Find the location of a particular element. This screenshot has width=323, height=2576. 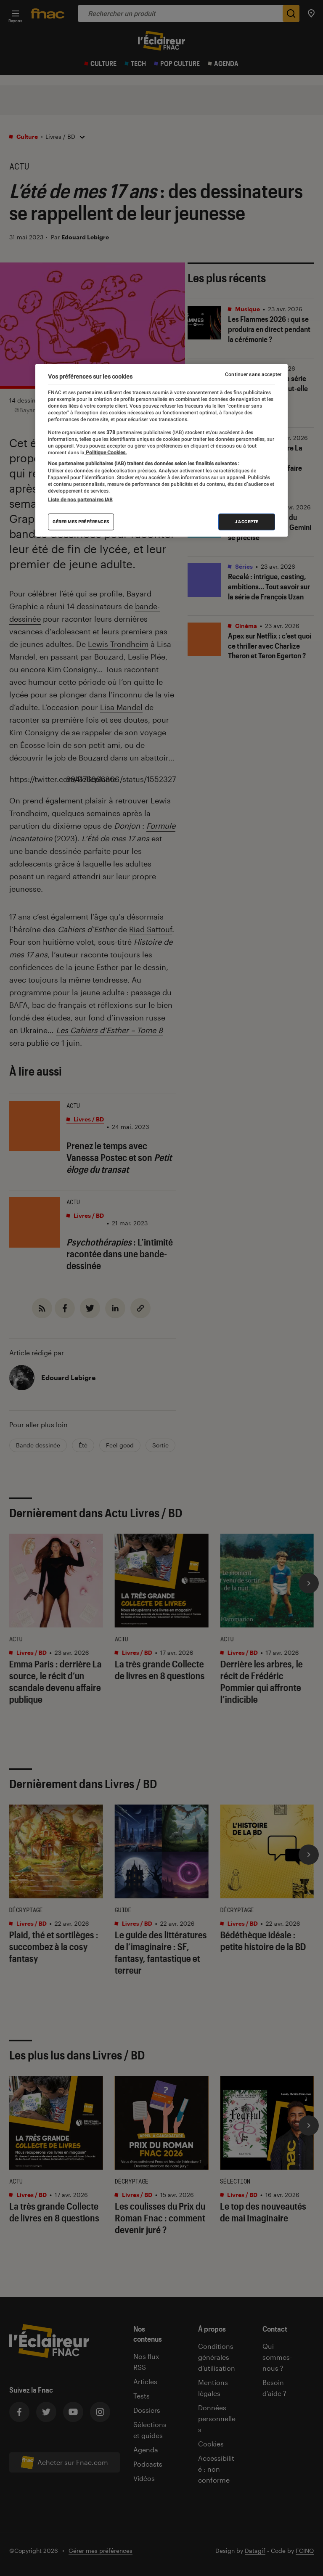

Continuer sans accepter is located at coordinates (253, 374).